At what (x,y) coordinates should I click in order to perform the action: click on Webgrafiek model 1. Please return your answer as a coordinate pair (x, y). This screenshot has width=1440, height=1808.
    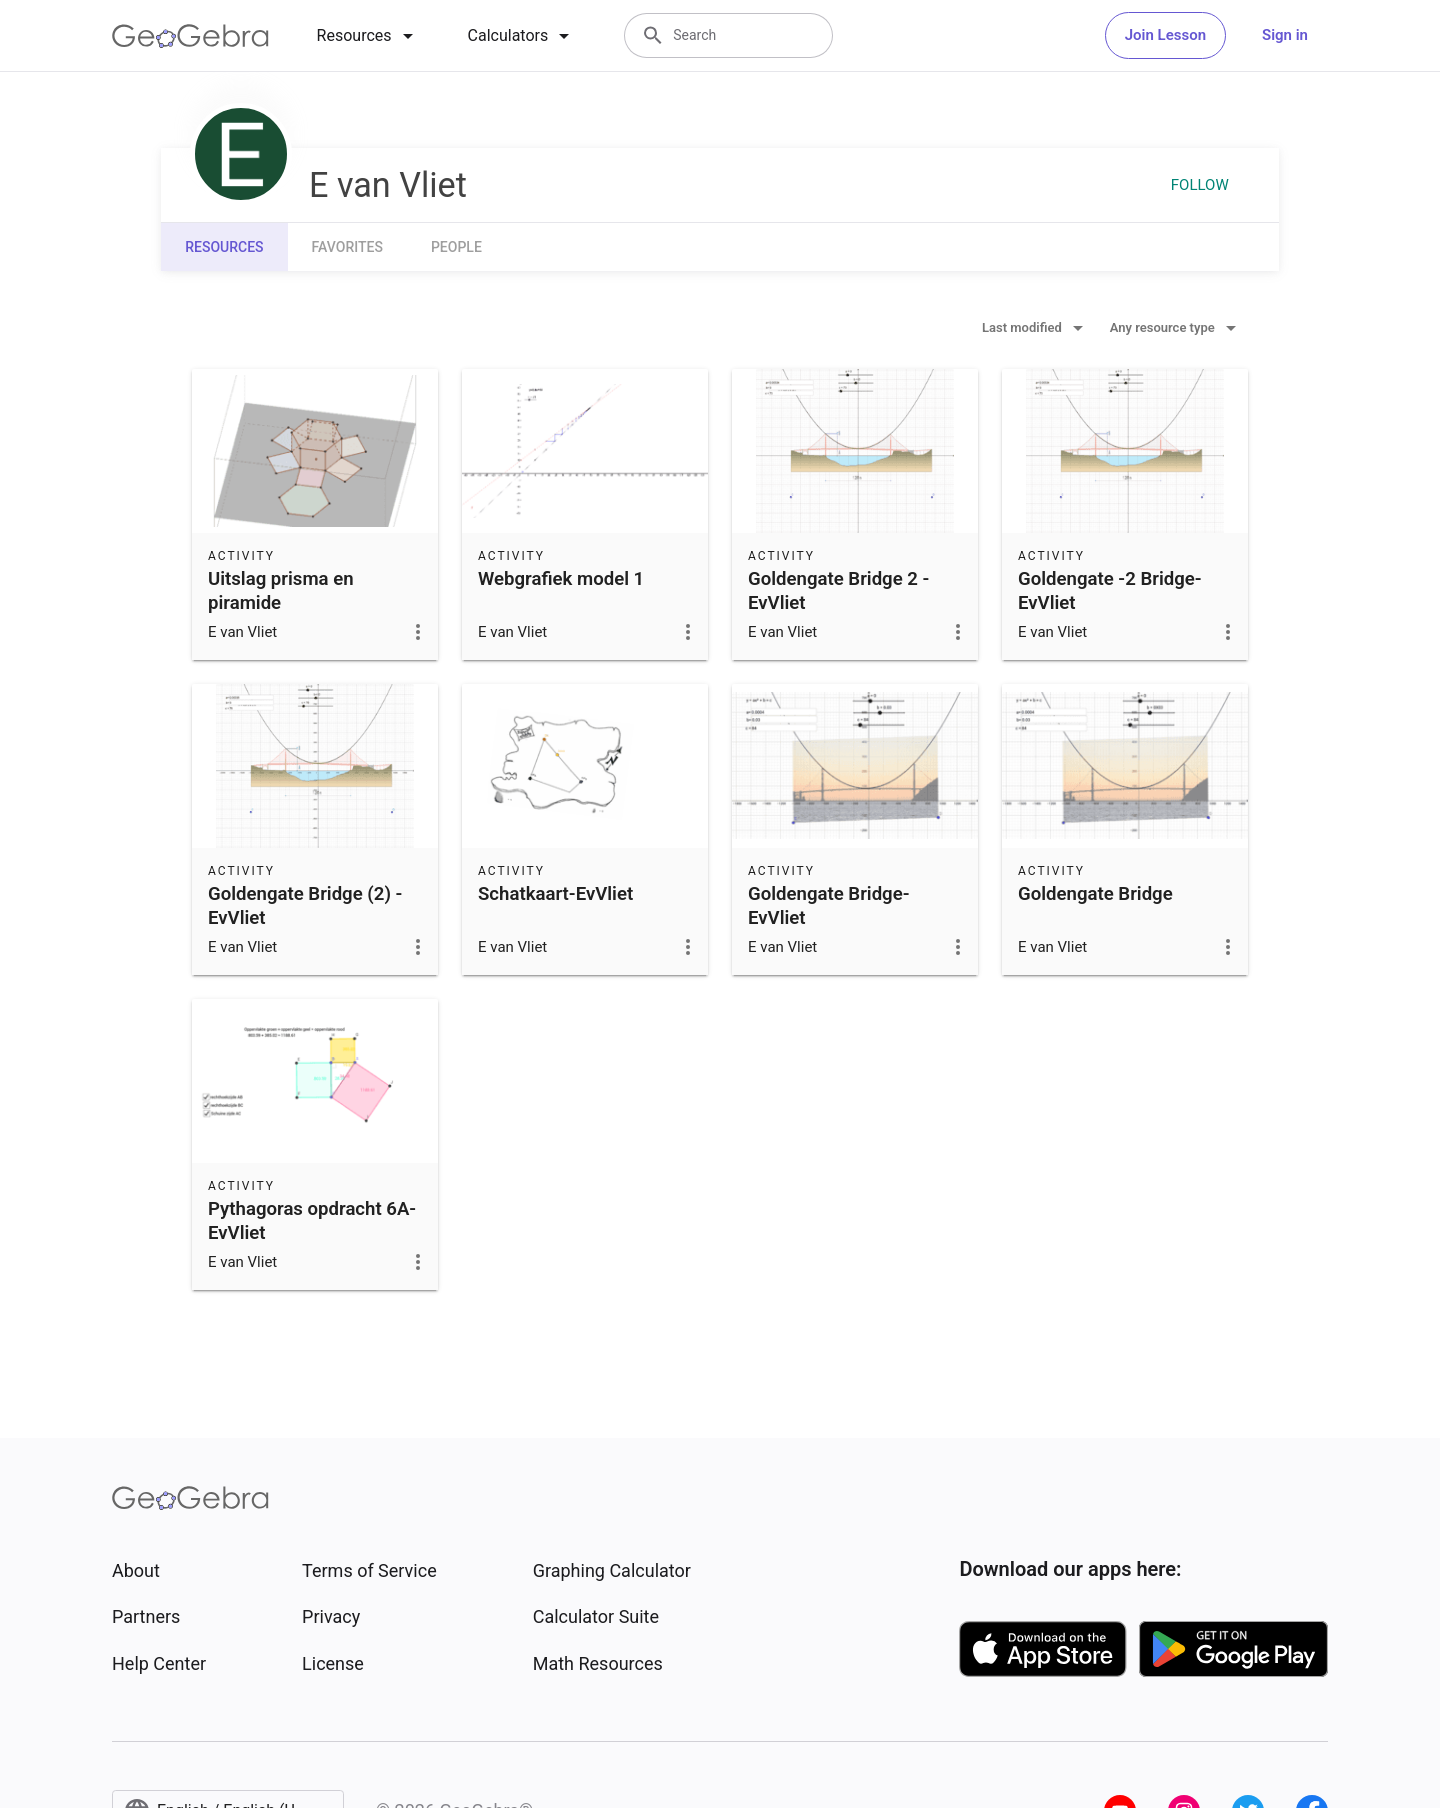
    Looking at the image, I should click on (561, 579).